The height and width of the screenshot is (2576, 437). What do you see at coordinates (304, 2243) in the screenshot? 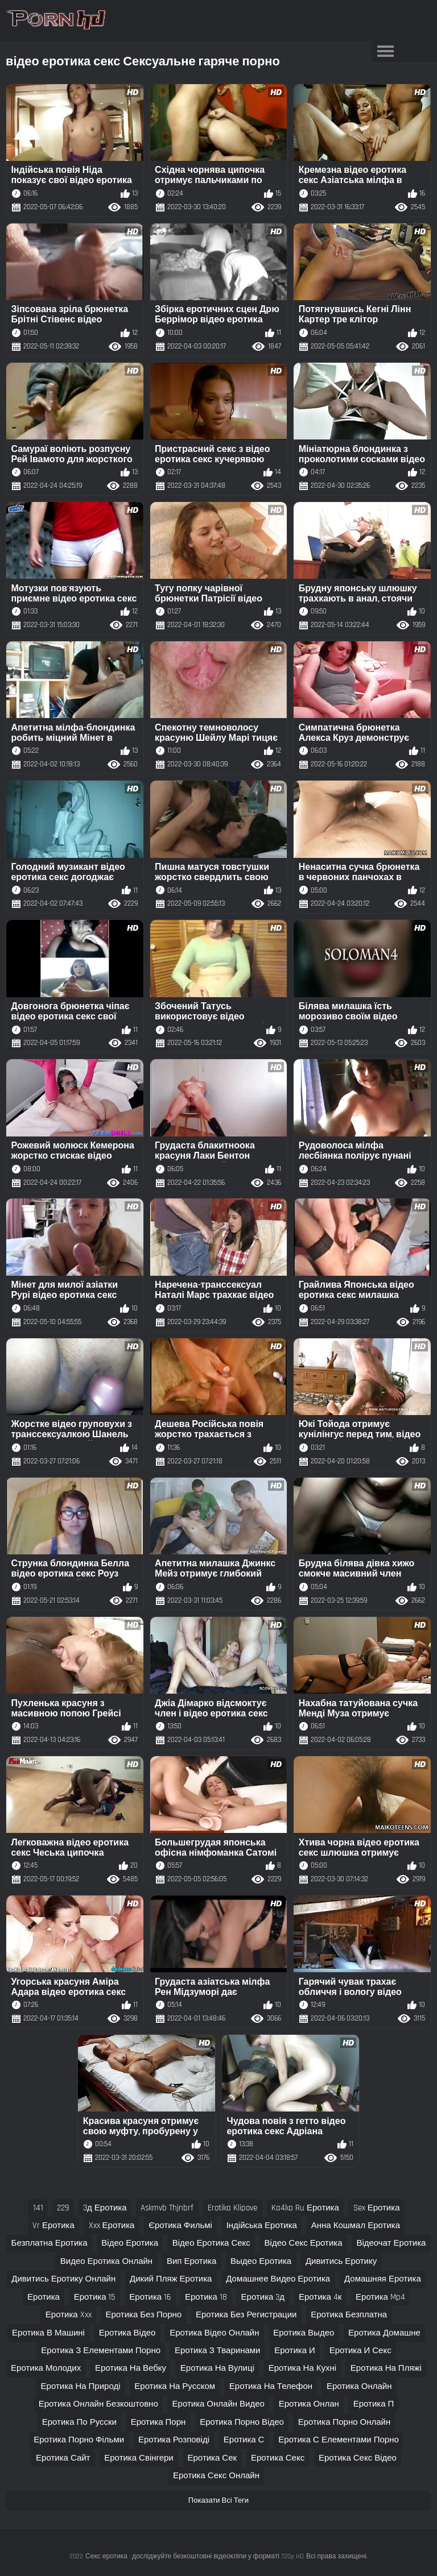
I see `відео секс еротика` at bounding box center [304, 2243].